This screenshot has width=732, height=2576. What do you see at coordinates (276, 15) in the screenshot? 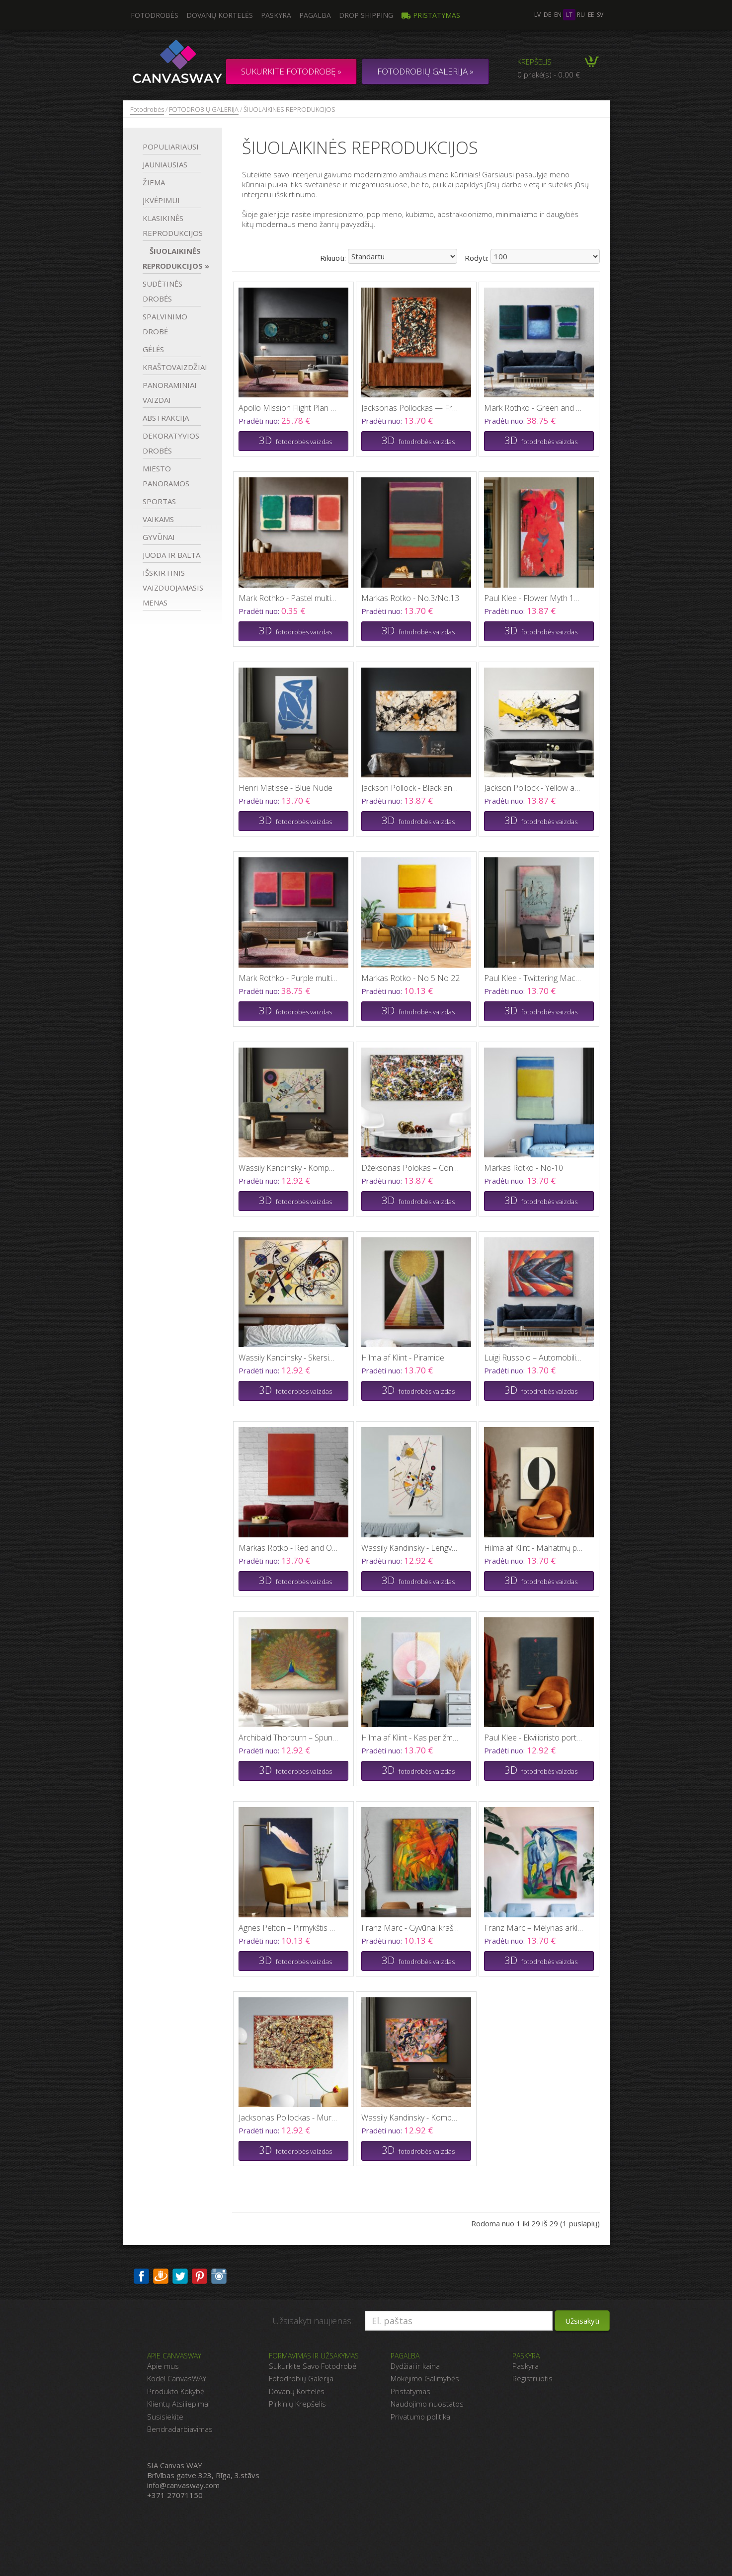
I see `Paskyra` at bounding box center [276, 15].